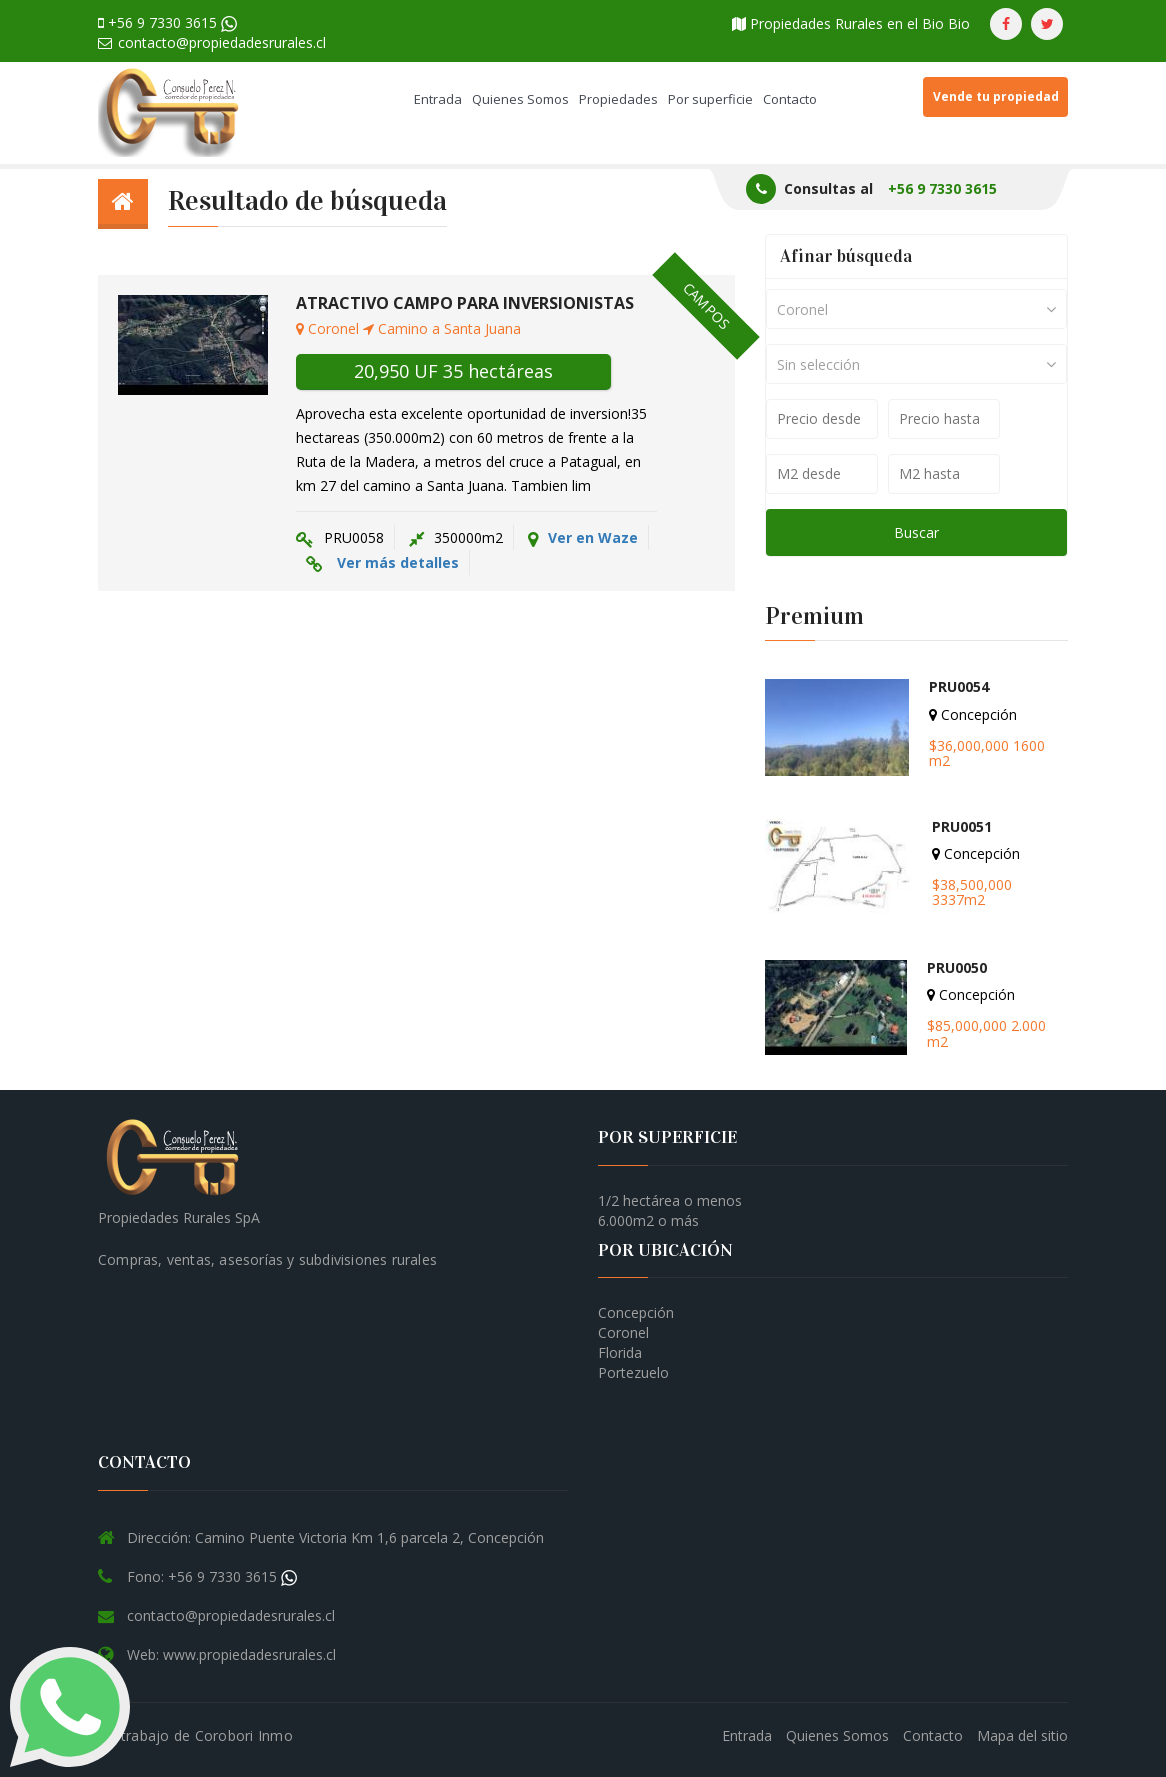 Image resolution: width=1166 pixels, height=1777 pixels. Describe the element at coordinates (633, 1372) in the screenshot. I see `Portezuelo` at that location.